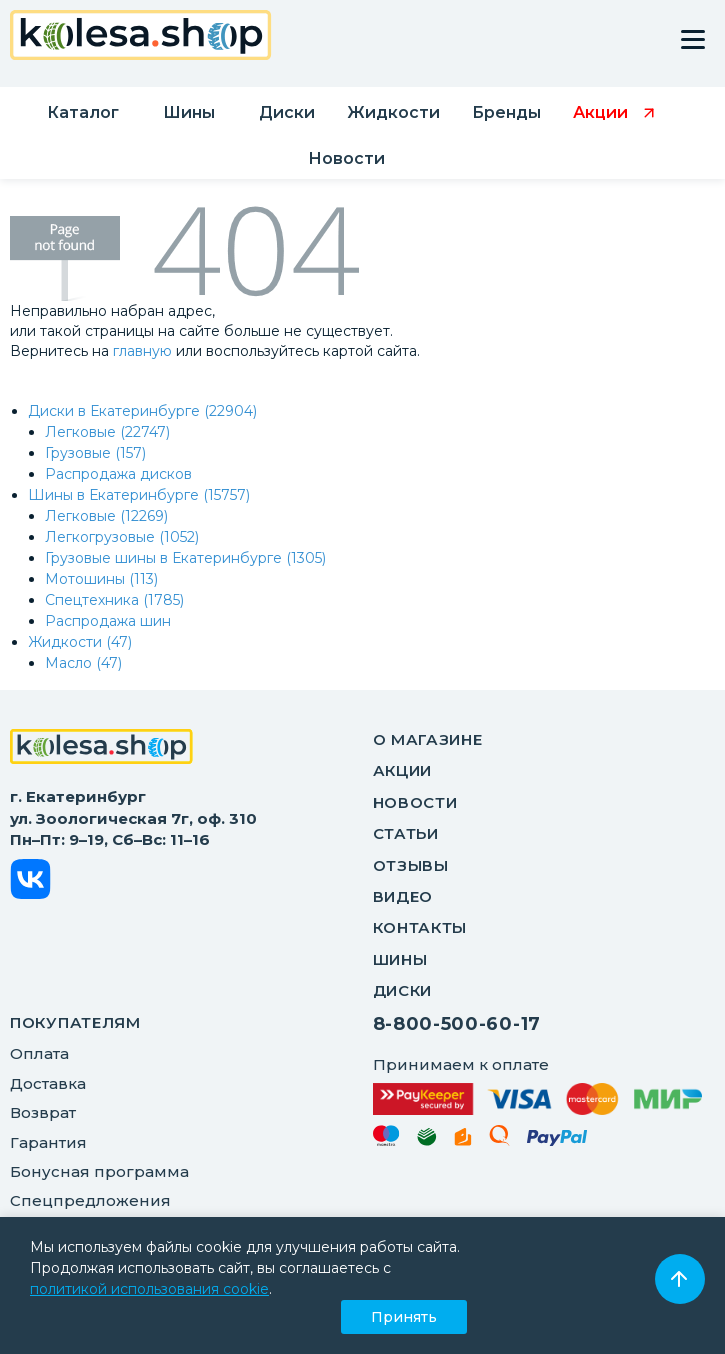  I want to click on Диски в Екатеринбурге (22904), so click(142, 411).